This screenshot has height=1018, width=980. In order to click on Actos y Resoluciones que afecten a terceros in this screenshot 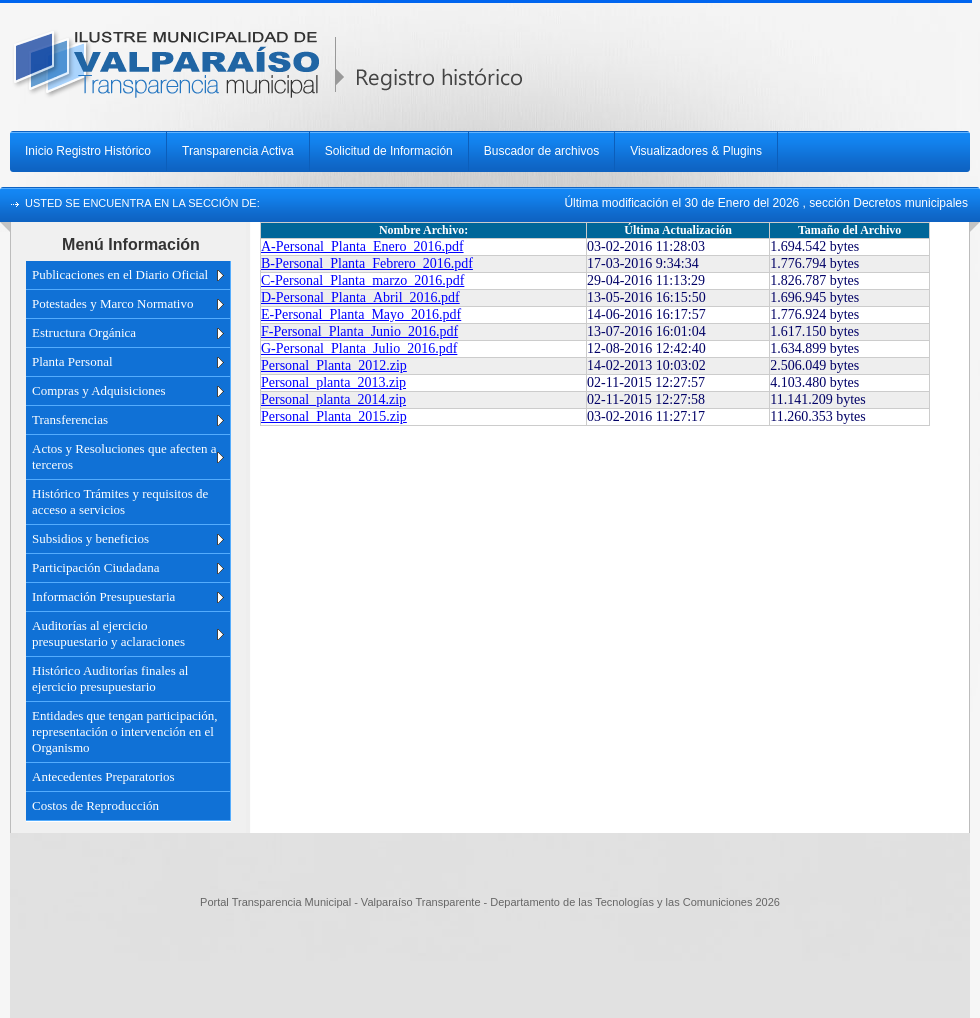, I will do `click(124, 456)`.